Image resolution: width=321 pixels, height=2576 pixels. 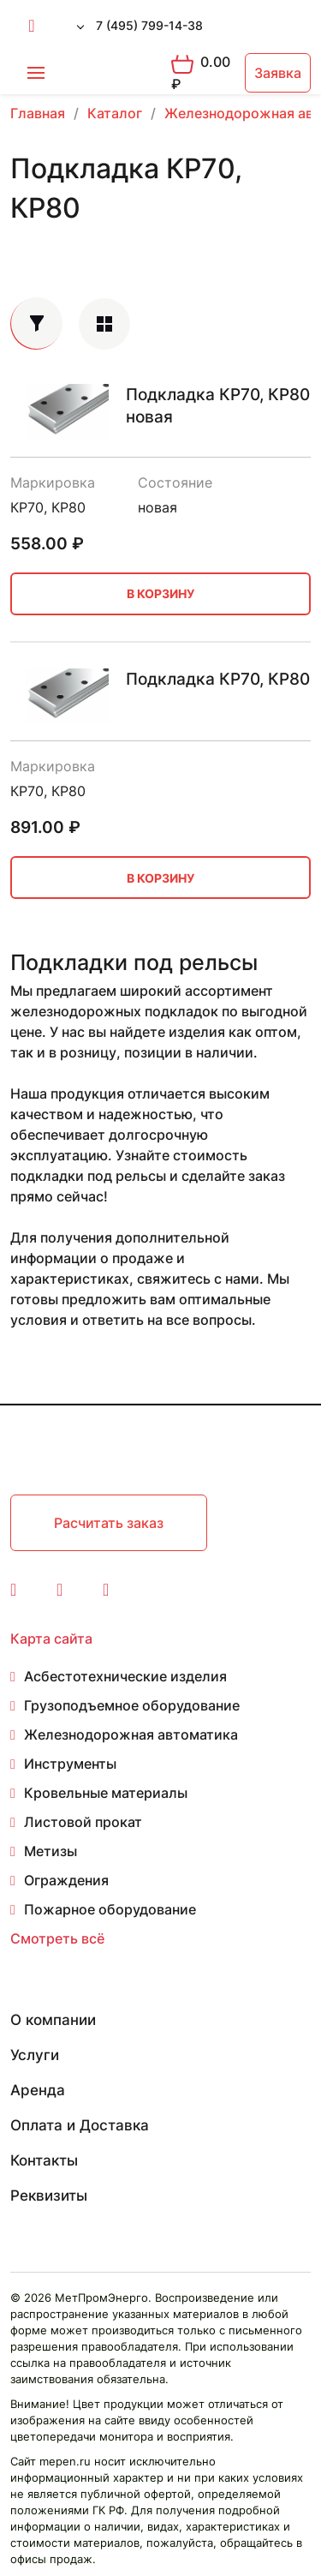 What do you see at coordinates (125, 1676) in the screenshot?
I see `Асбестотехнические изделия` at bounding box center [125, 1676].